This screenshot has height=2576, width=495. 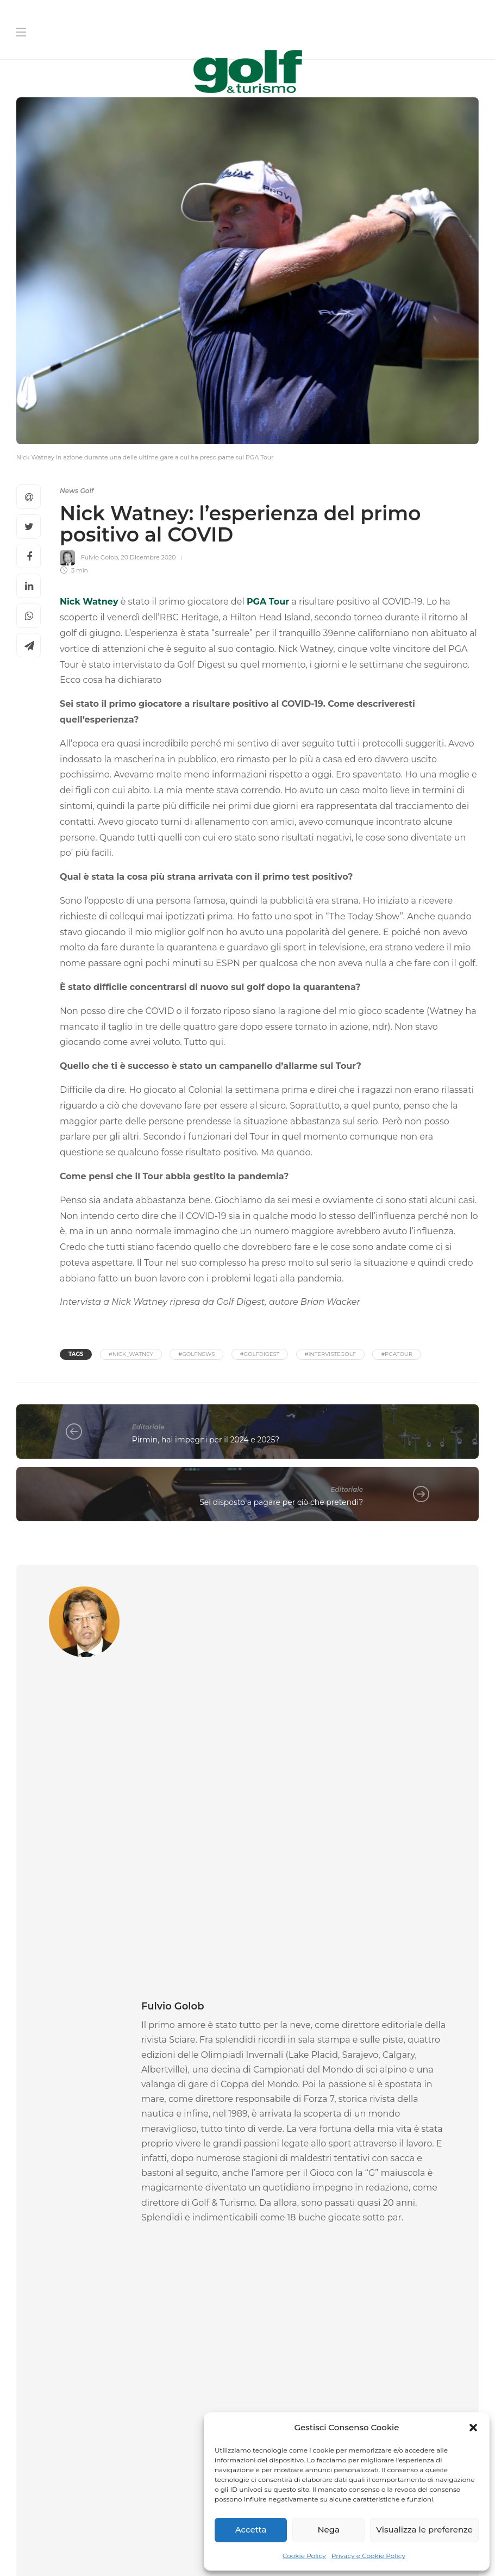 I want to click on I agree to the privacy policy and terms. (), so click(x=363, y=2385).